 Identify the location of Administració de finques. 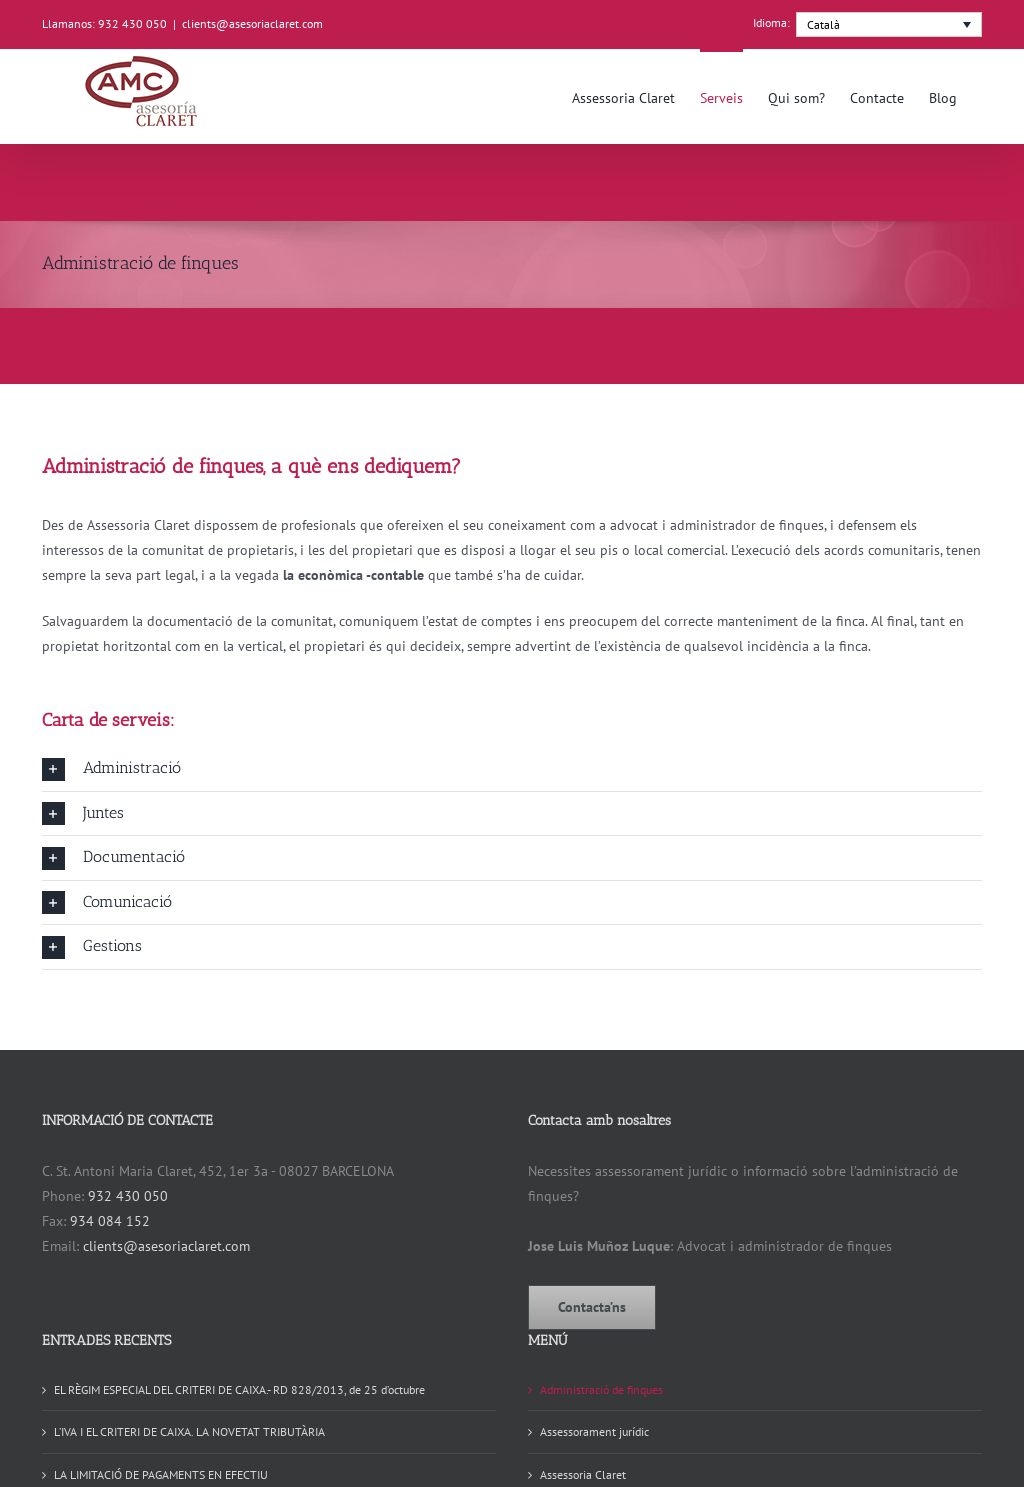
(601, 1389).